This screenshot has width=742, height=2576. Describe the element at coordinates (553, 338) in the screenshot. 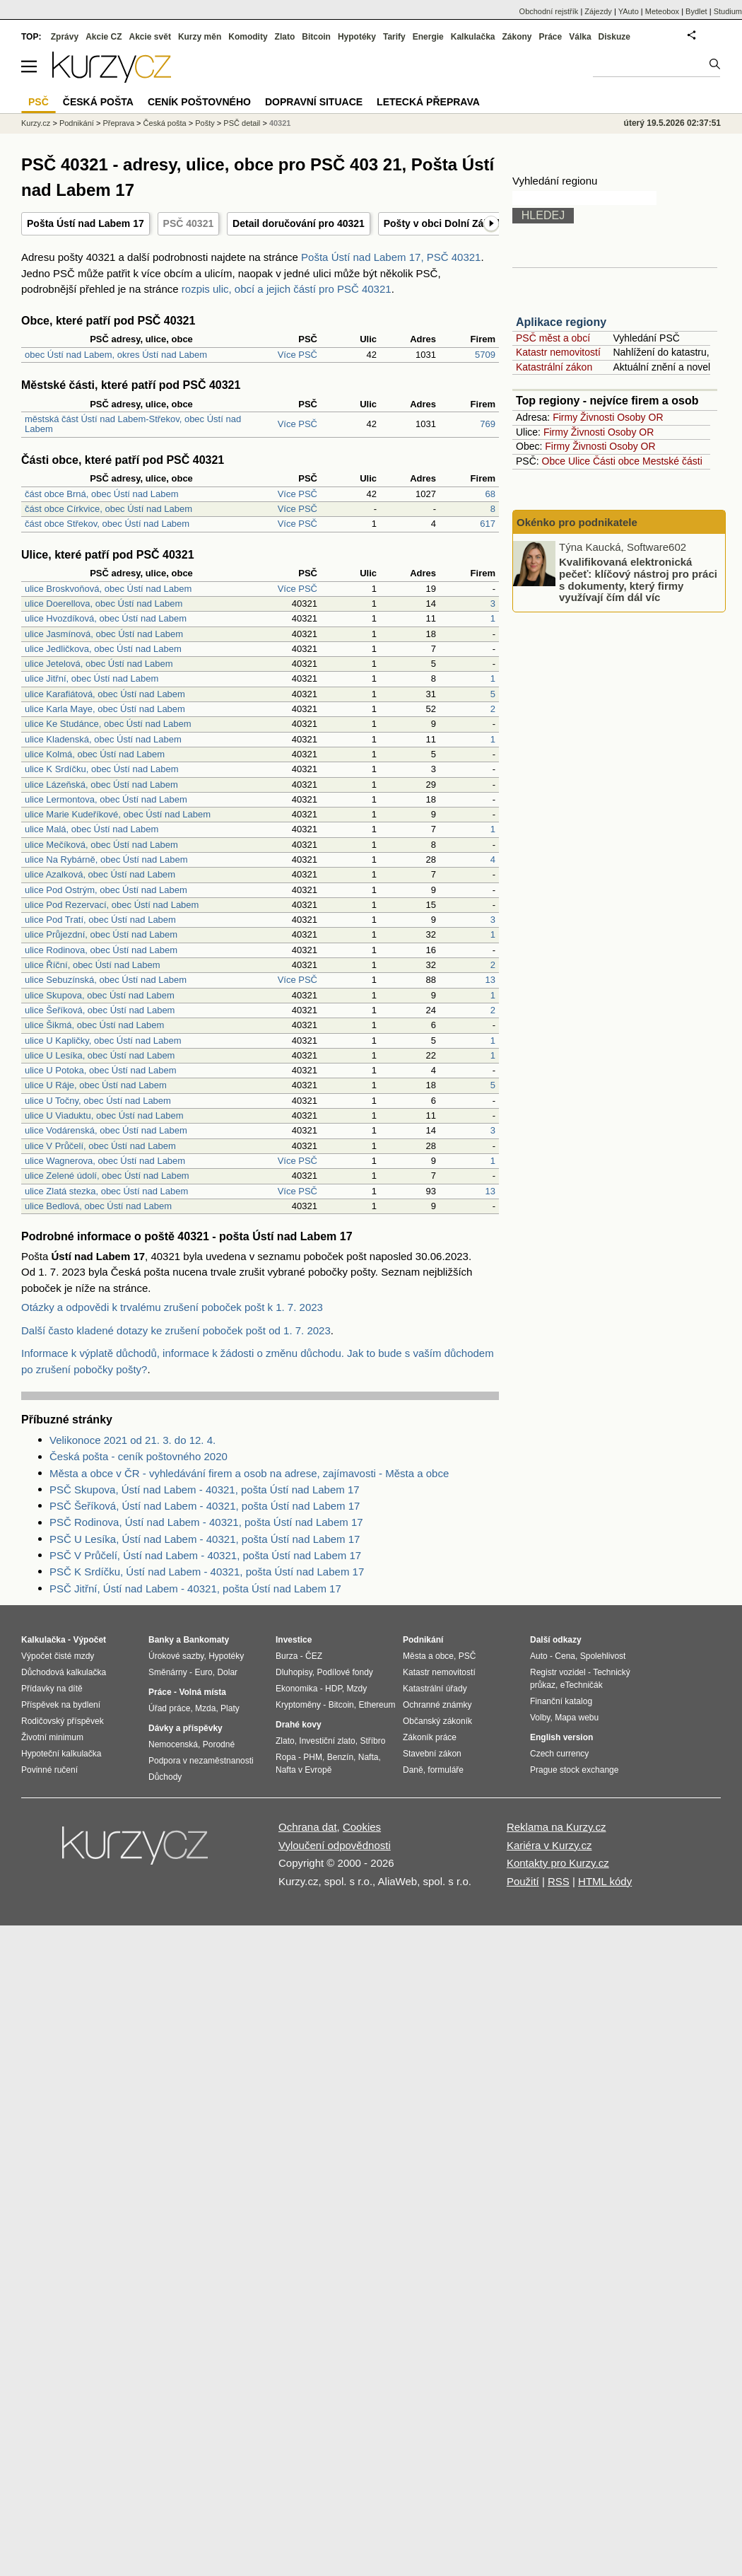

I see `PSČ měst a obcí` at that location.